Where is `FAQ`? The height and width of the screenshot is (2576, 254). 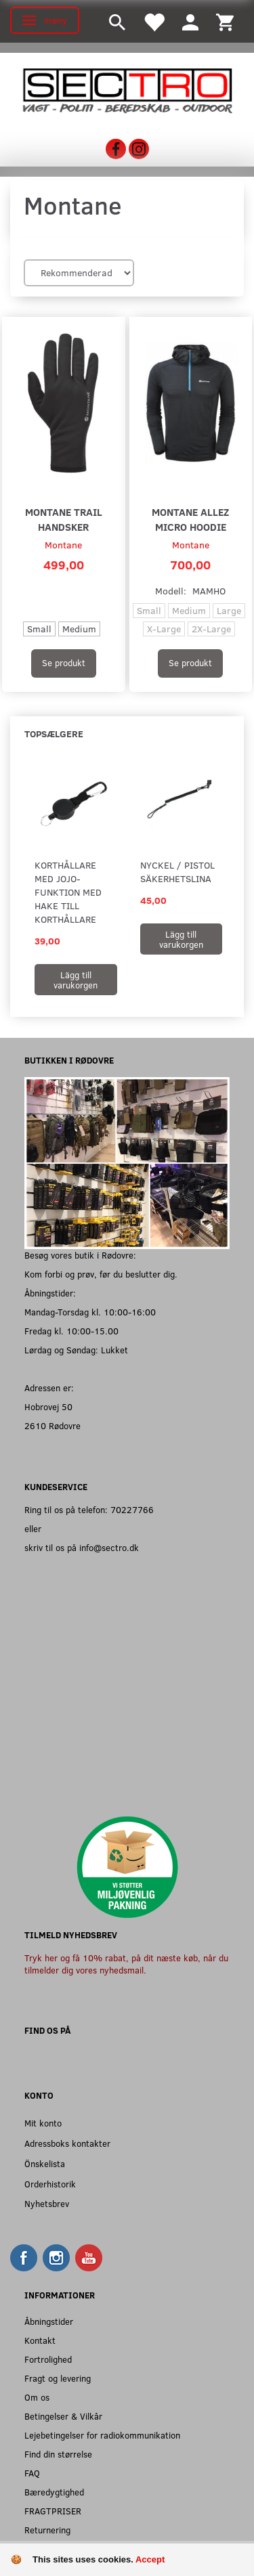 FAQ is located at coordinates (32, 2473).